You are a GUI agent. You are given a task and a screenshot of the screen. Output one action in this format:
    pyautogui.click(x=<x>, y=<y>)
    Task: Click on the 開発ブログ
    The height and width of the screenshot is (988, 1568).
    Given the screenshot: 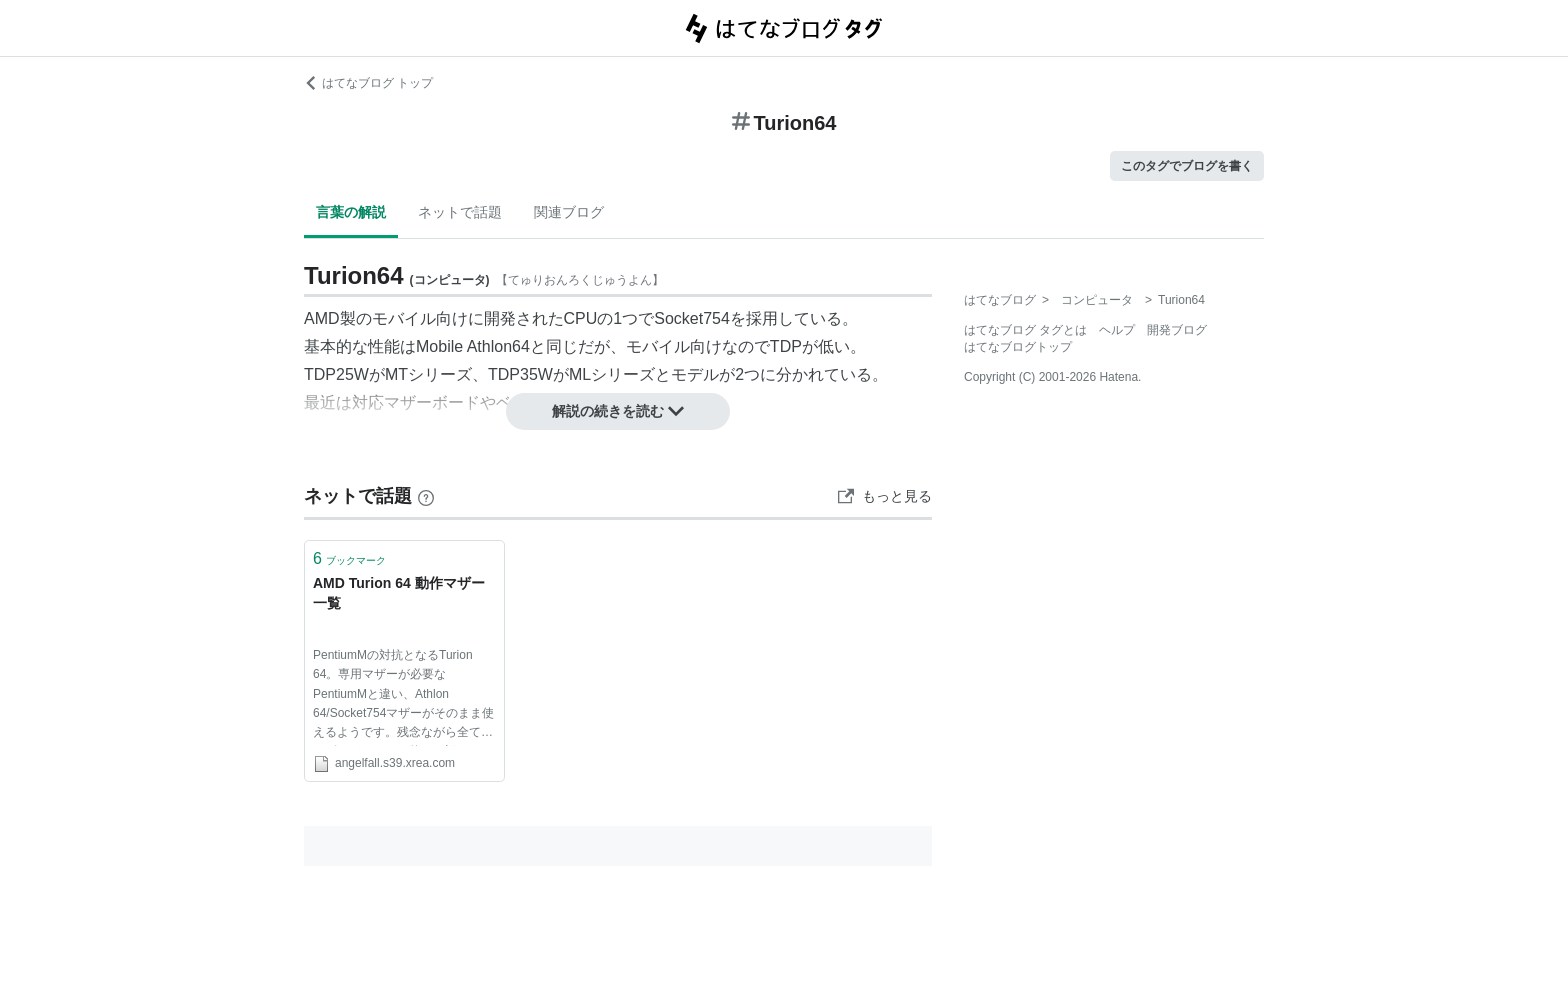 What is the action you would take?
    pyautogui.click(x=1177, y=330)
    